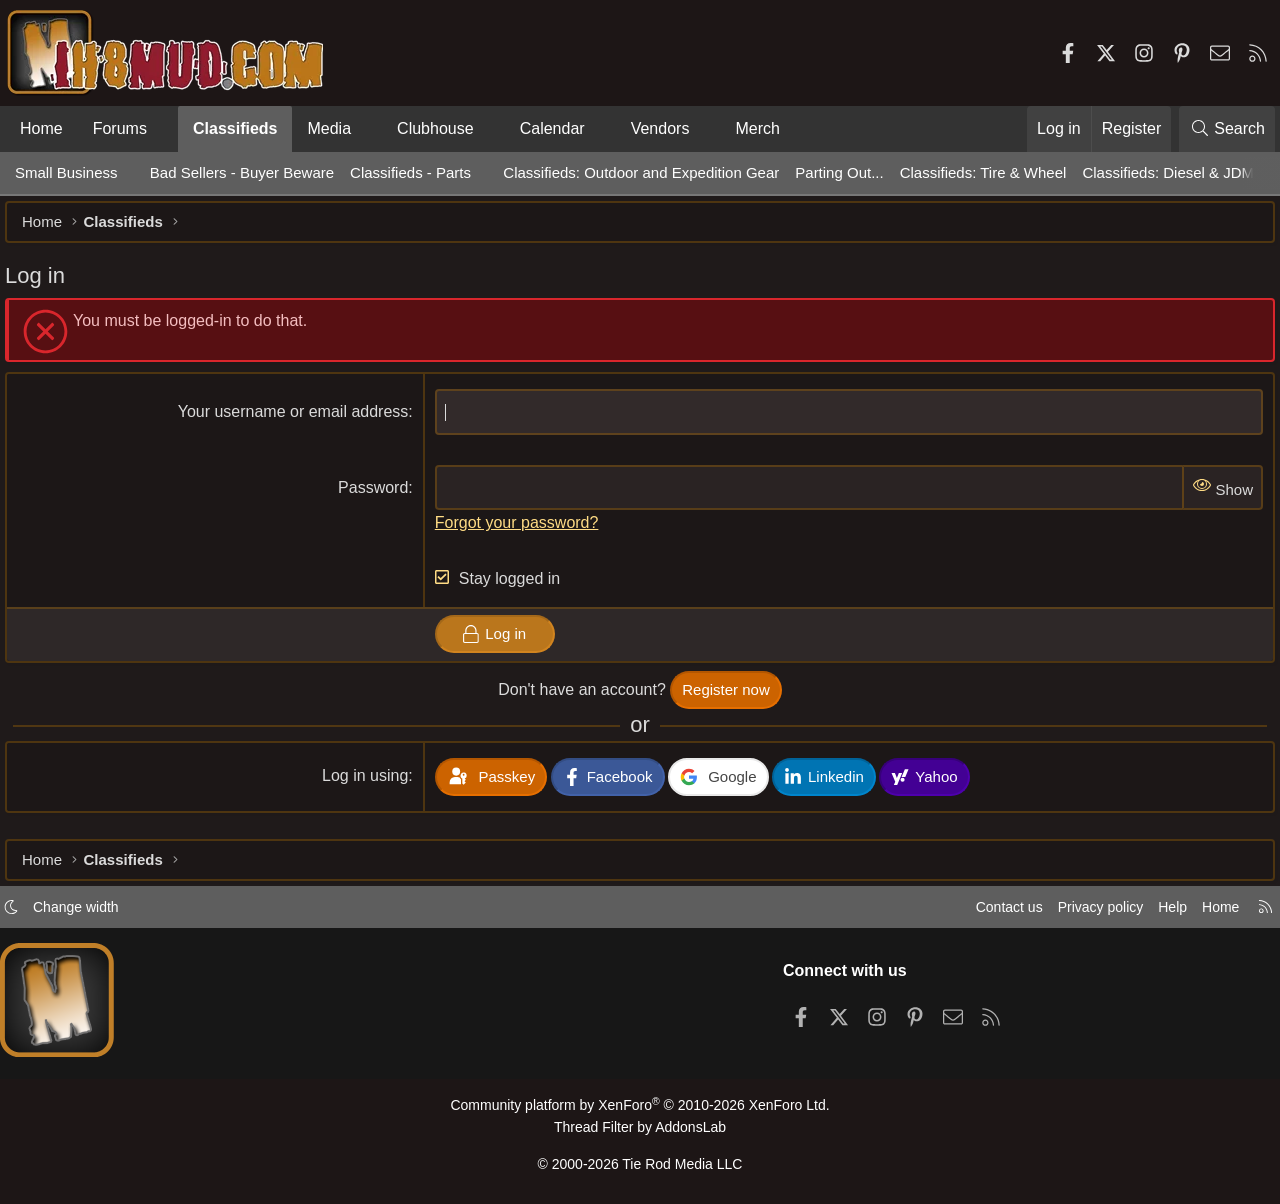 The height and width of the screenshot is (1204, 1280). Describe the element at coordinates (66, 172) in the screenshot. I see `Small Business` at that location.